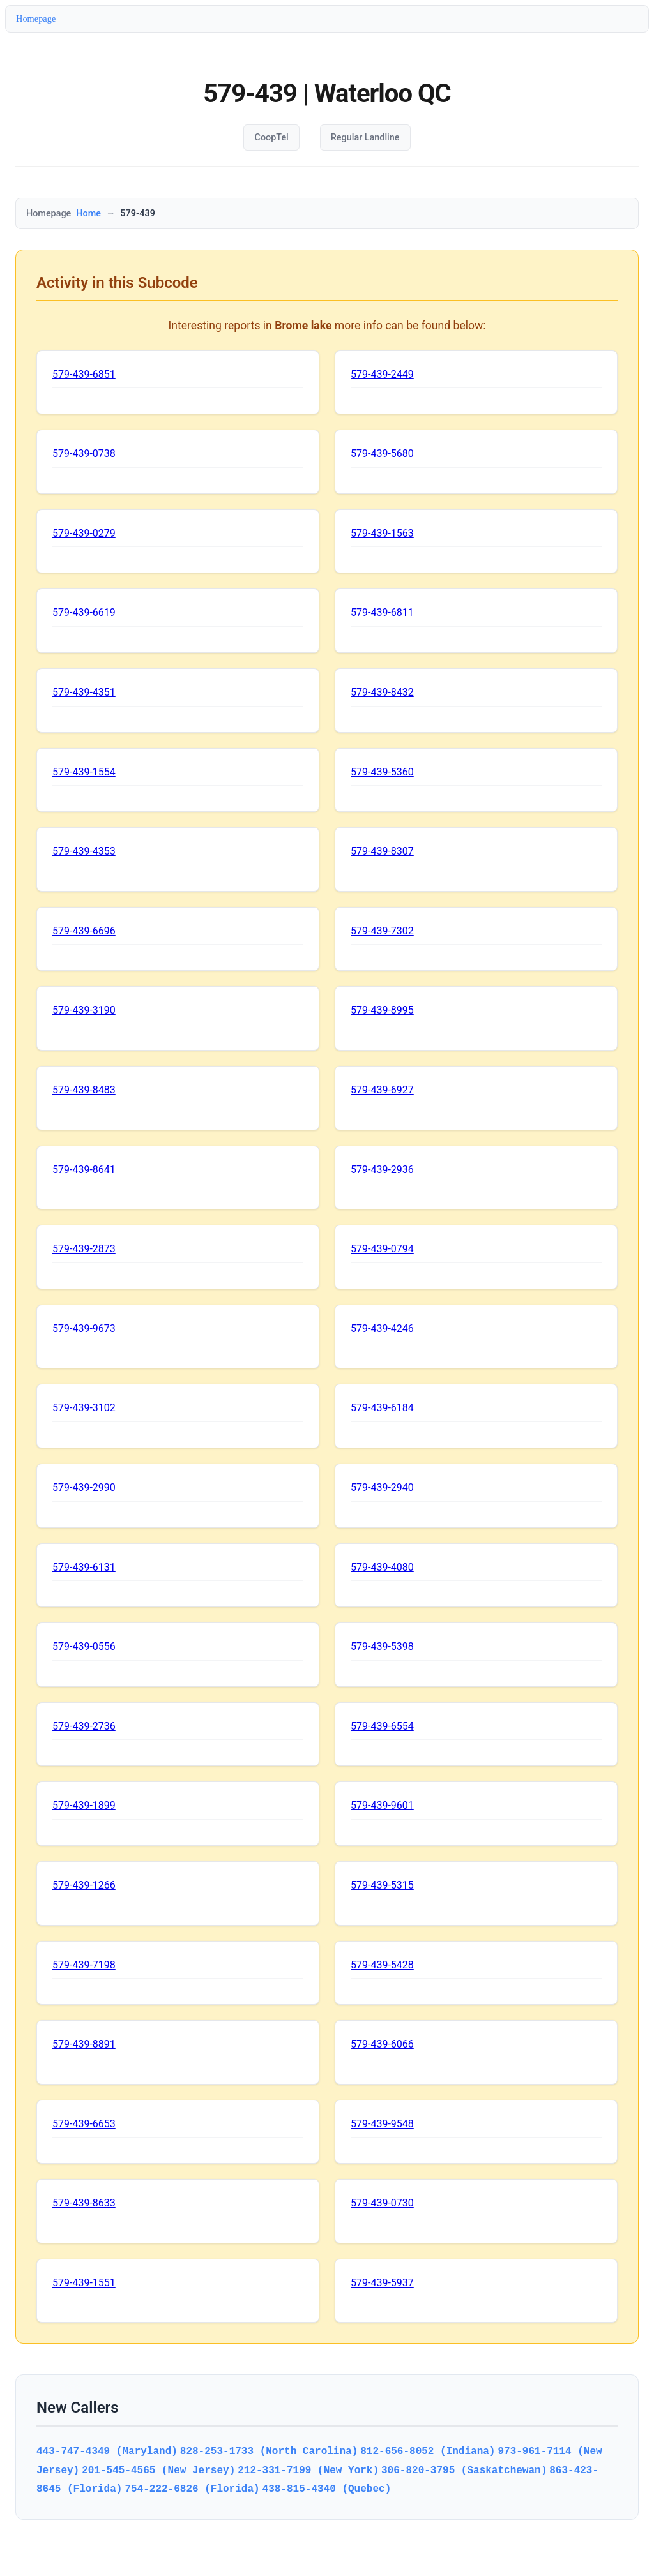 This screenshot has height=2576, width=654. I want to click on 812-656-8052 (Indiana), so click(427, 2451).